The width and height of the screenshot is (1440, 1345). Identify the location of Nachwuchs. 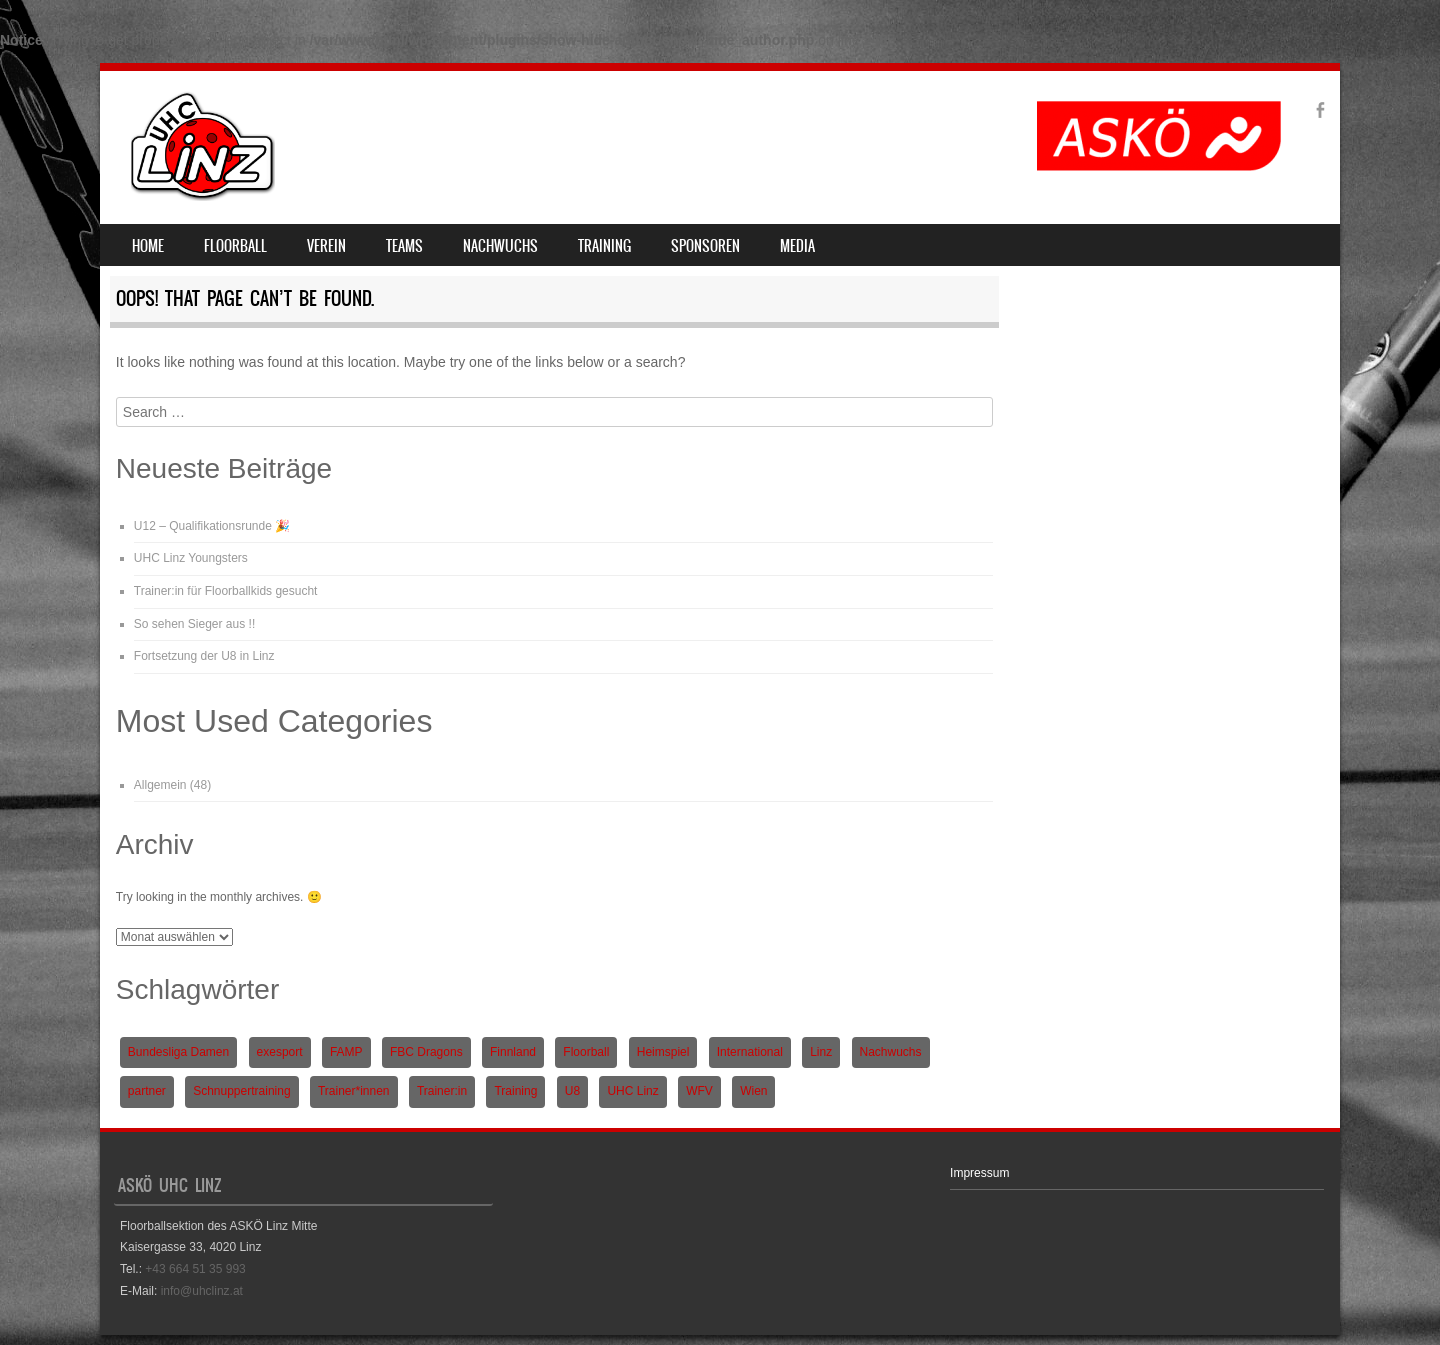
(500, 246).